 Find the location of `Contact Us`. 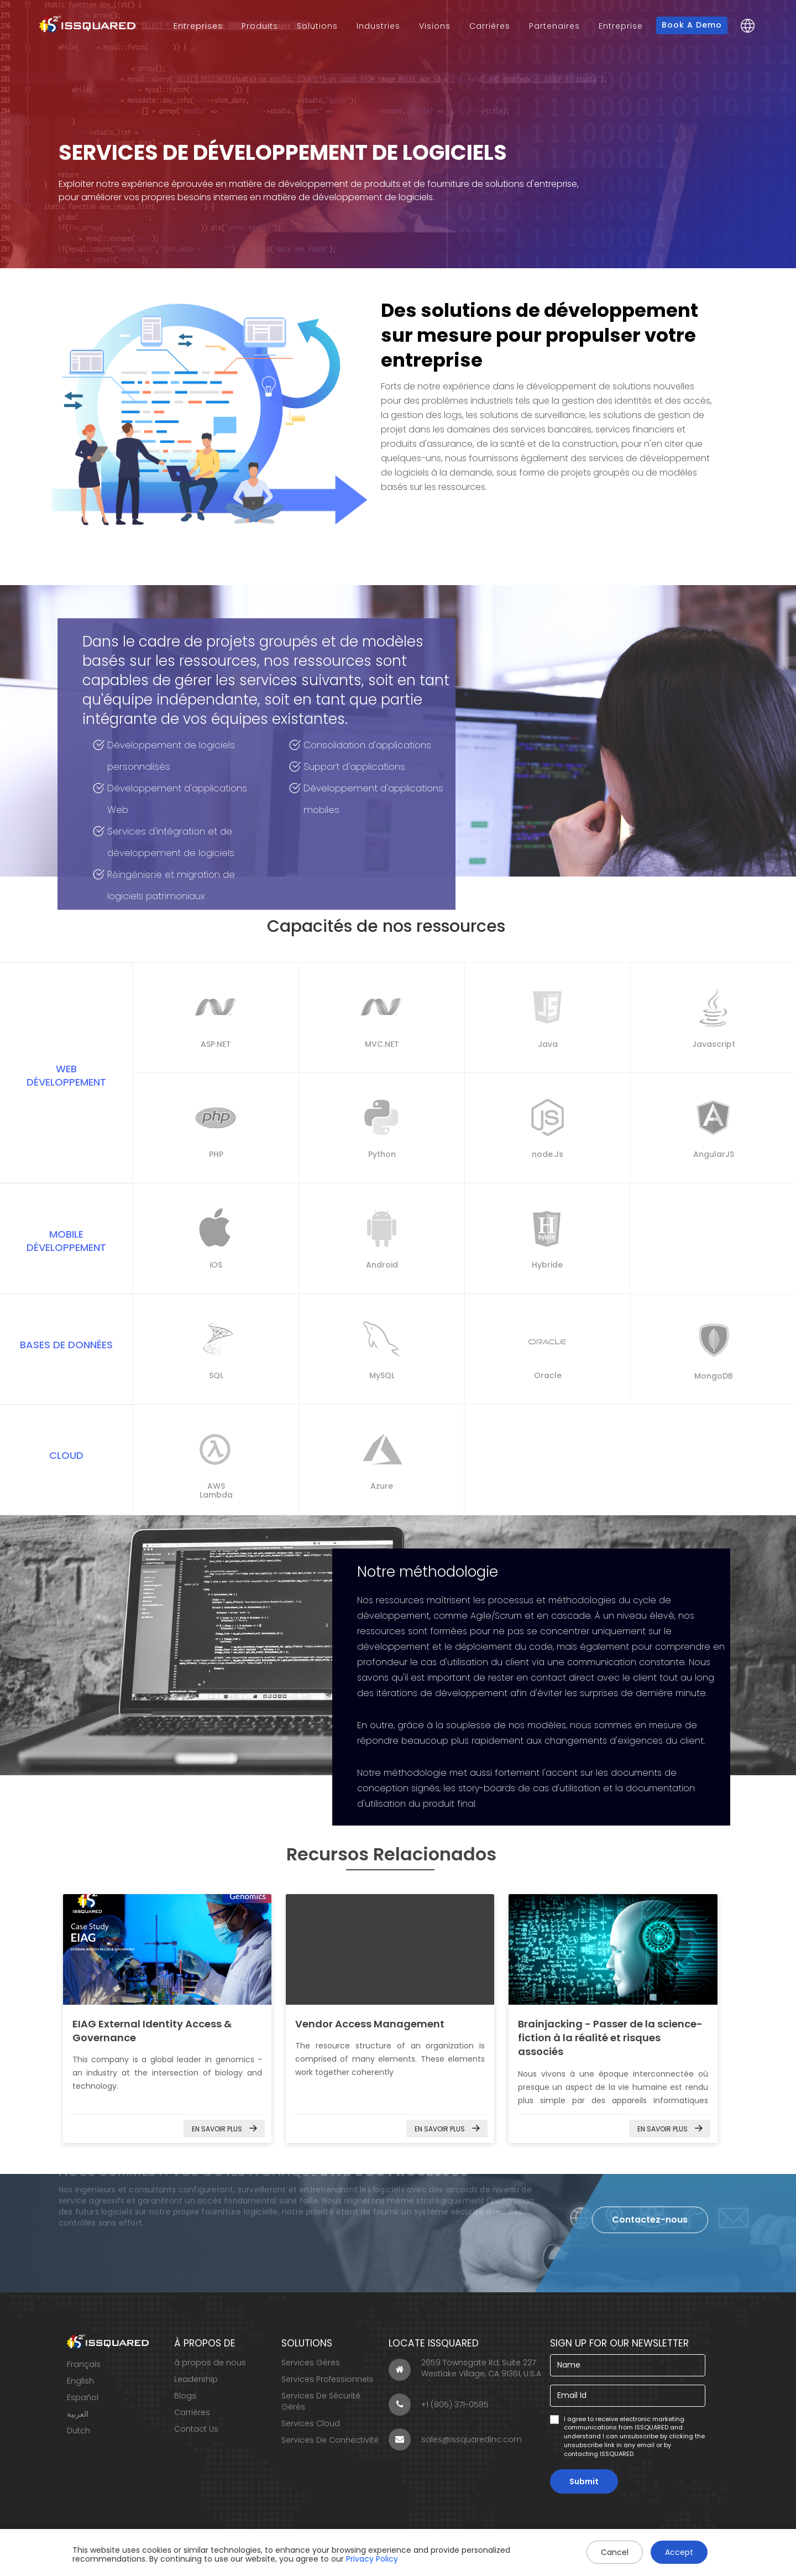

Contact Us is located at coordinates (196, 2428).